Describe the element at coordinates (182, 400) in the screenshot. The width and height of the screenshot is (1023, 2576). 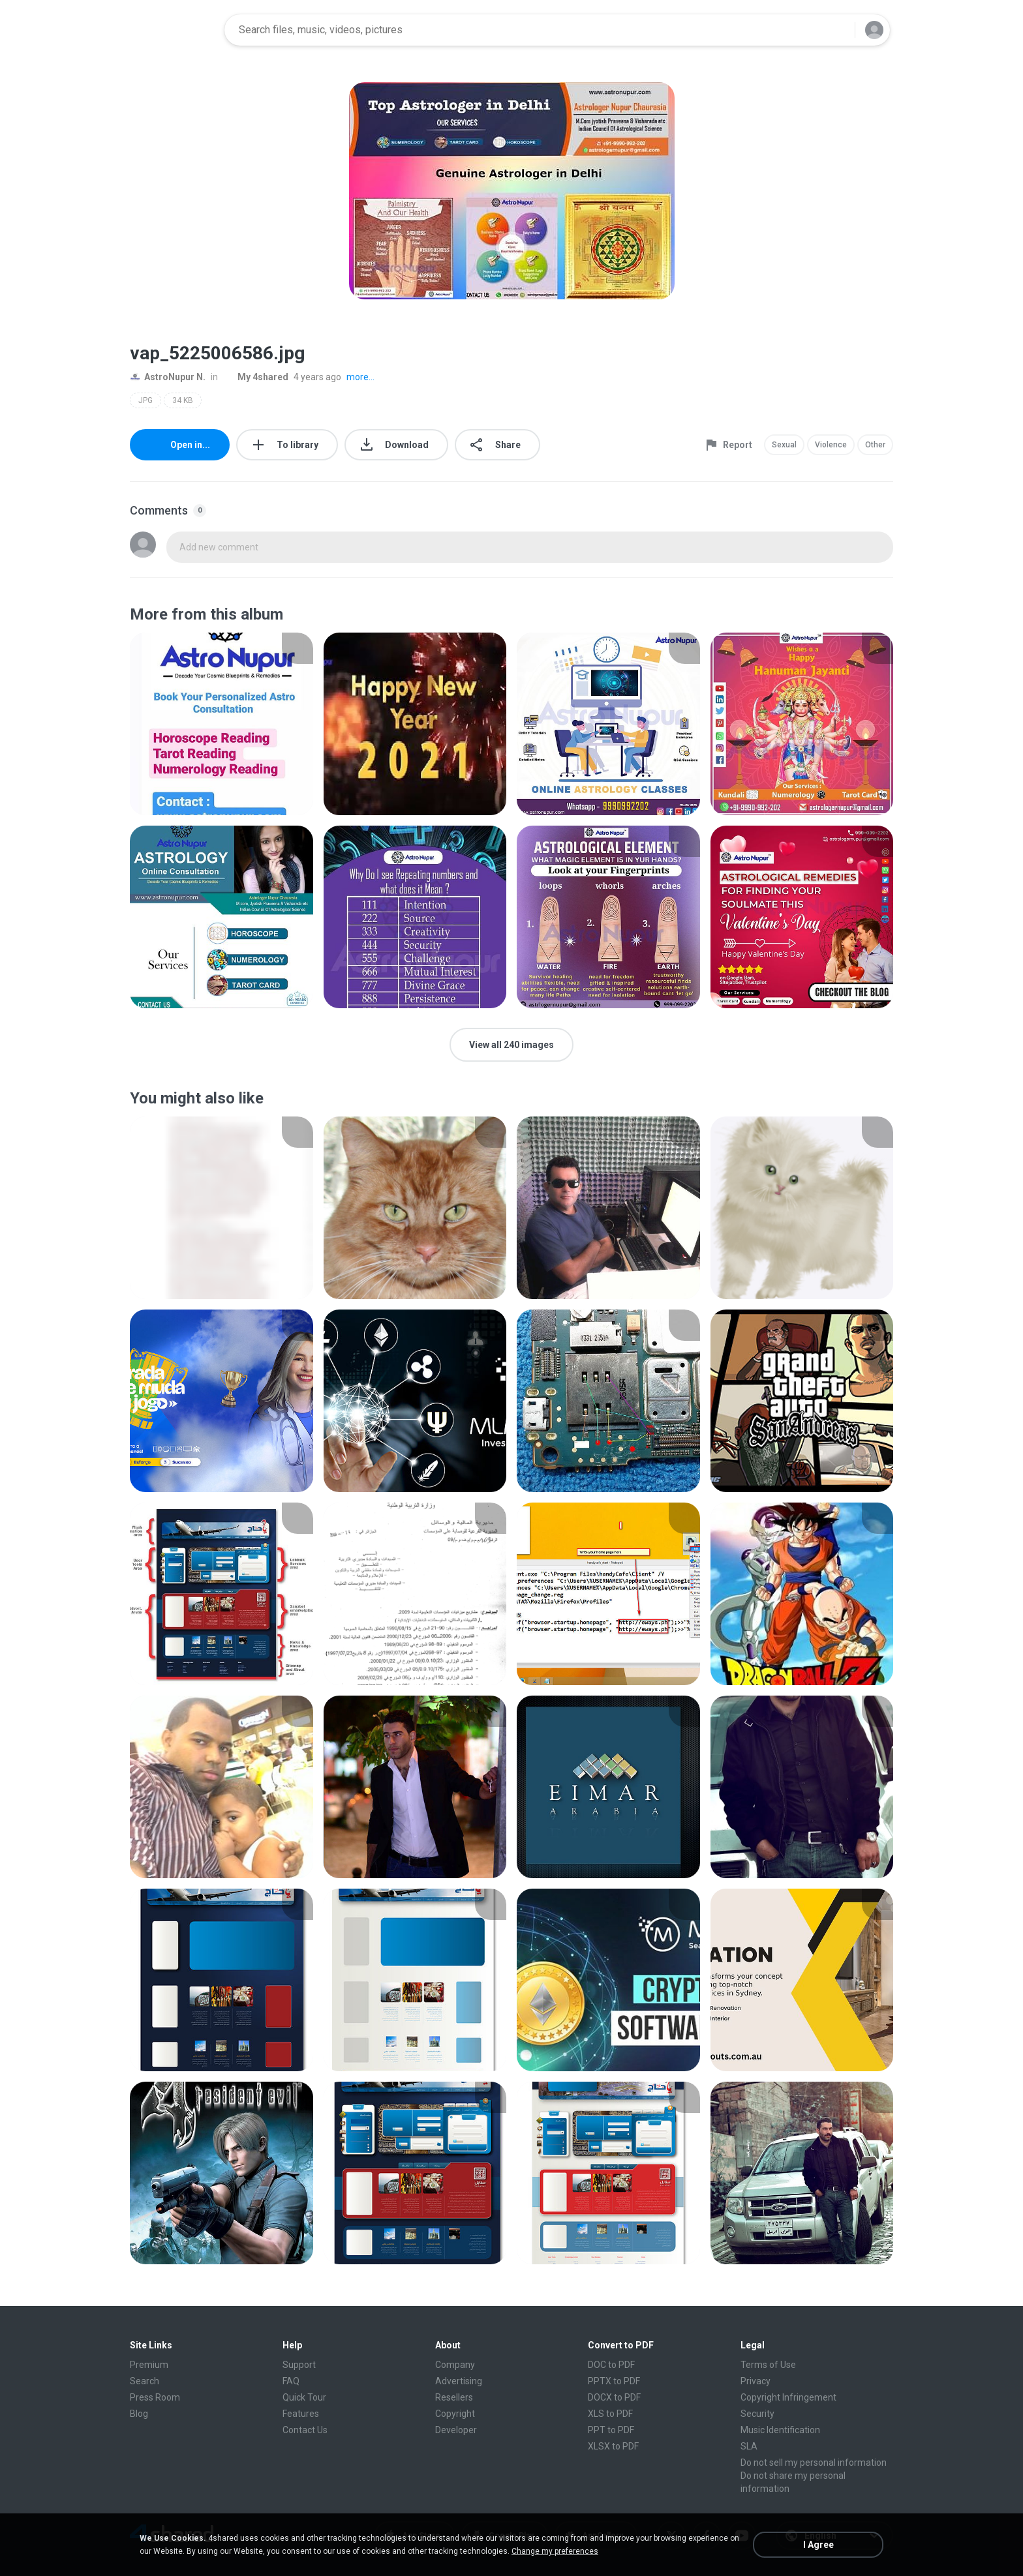
I see `34 KB` at that location.